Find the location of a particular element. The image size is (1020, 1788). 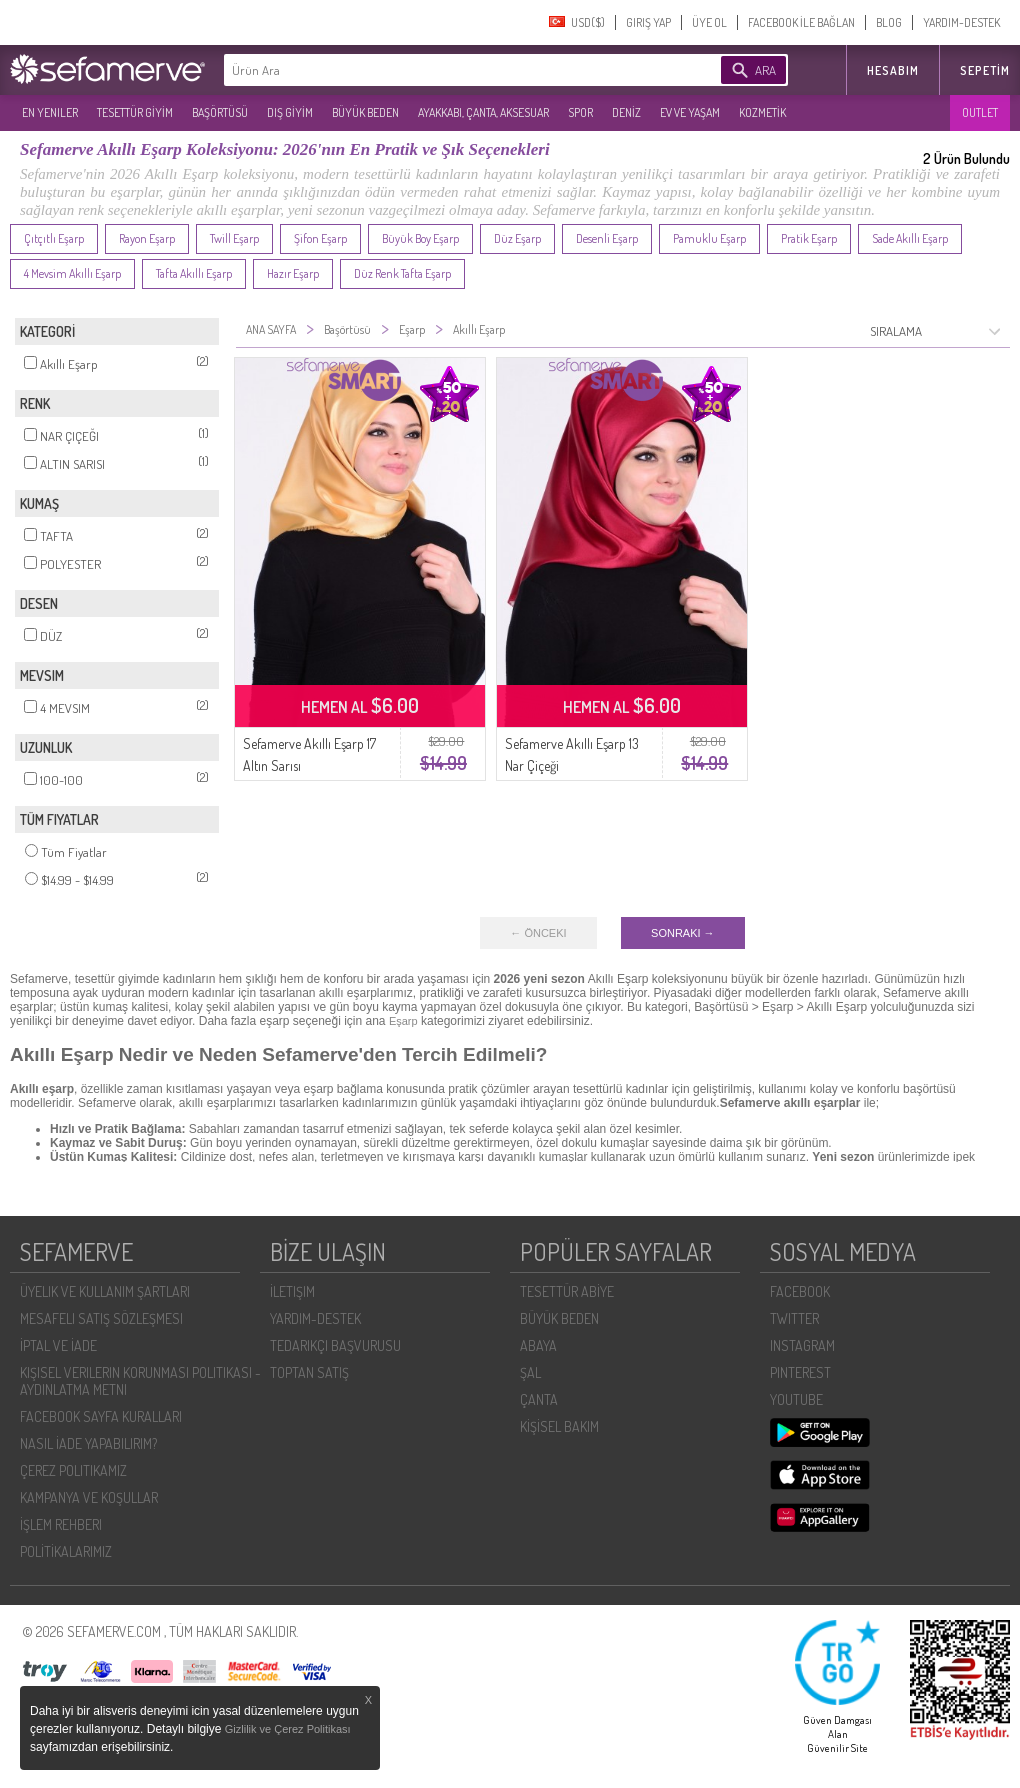

FACEBOOK İLE BAĞLAN is located at coordinates (801, 22).